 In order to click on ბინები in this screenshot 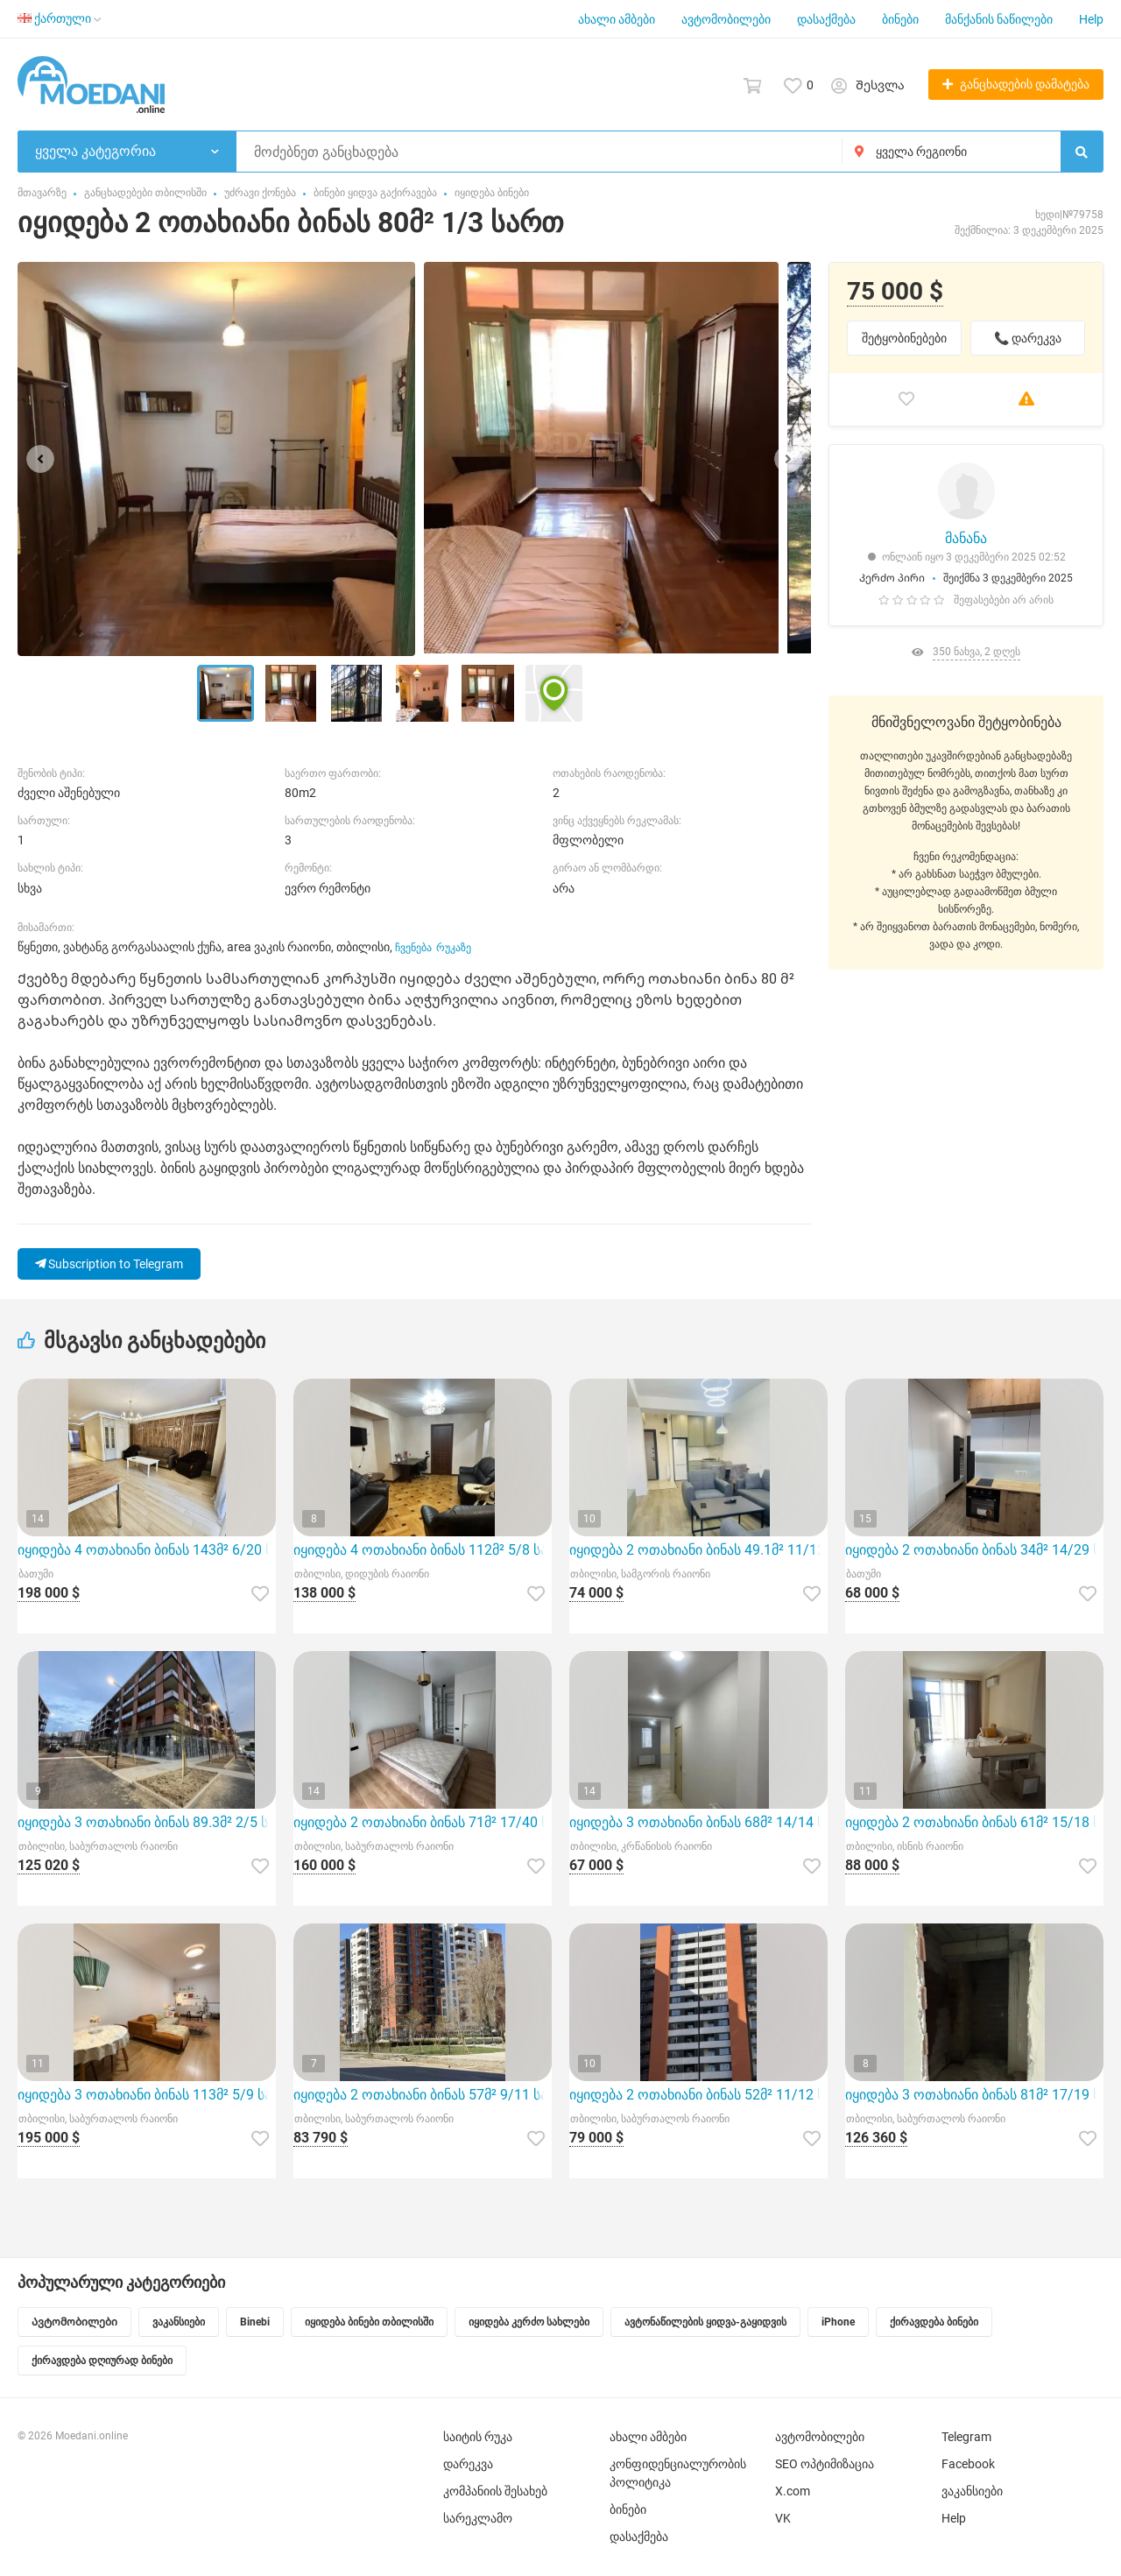, I will do `click(900, 19)`.